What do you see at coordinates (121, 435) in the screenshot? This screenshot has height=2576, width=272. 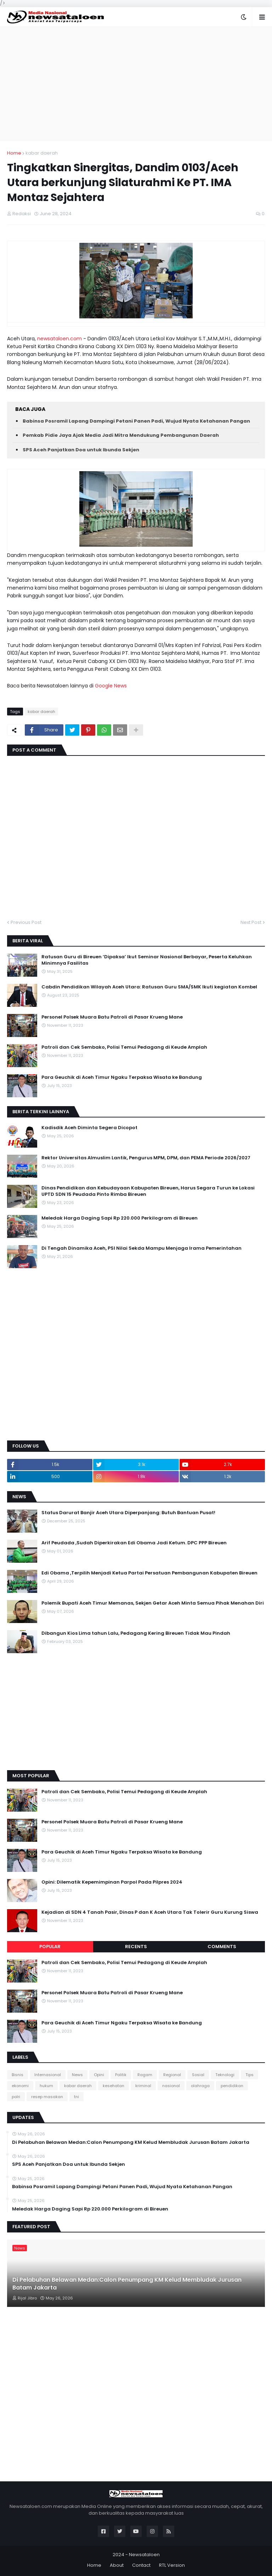 I see `Pemkab Pidie Jaya Ajak Media Jadi Mitra Mendukung Pembangunan Daerah` at bounding box center [121, 435].